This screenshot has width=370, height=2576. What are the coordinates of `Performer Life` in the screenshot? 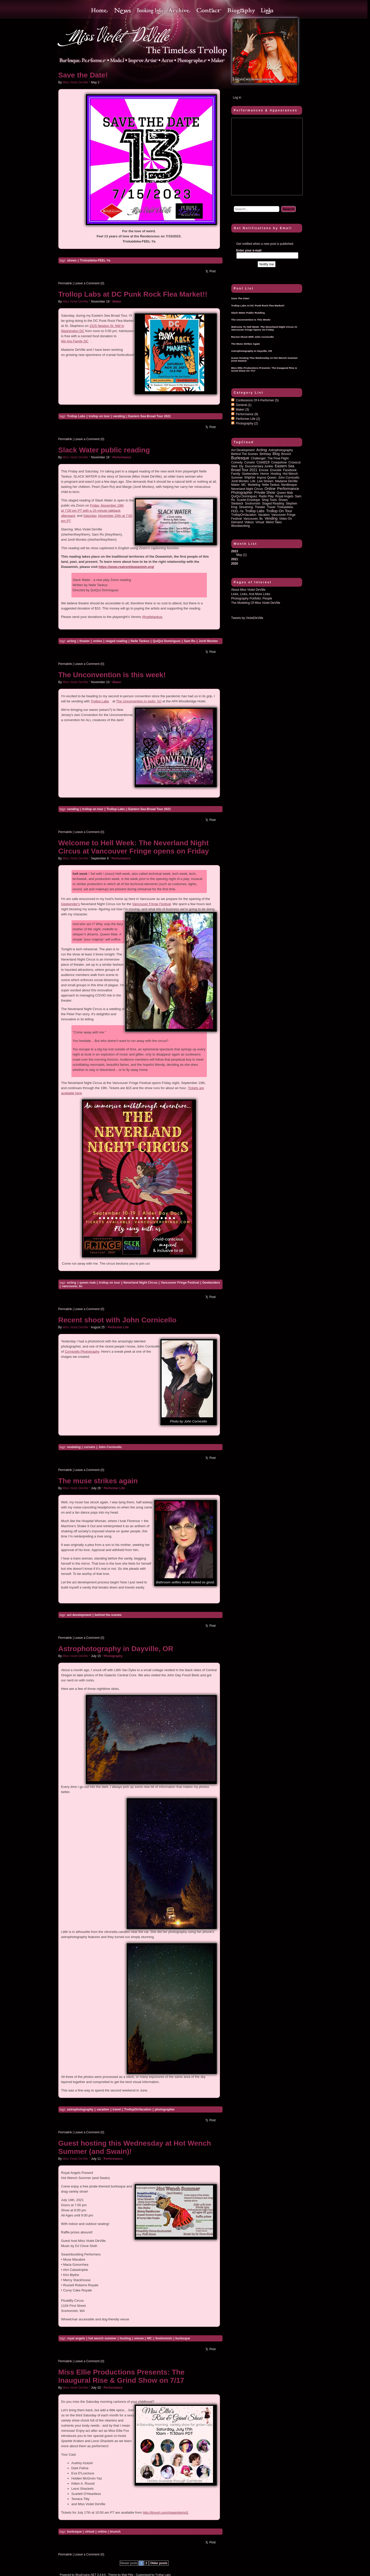 It's located at (118, 1327).